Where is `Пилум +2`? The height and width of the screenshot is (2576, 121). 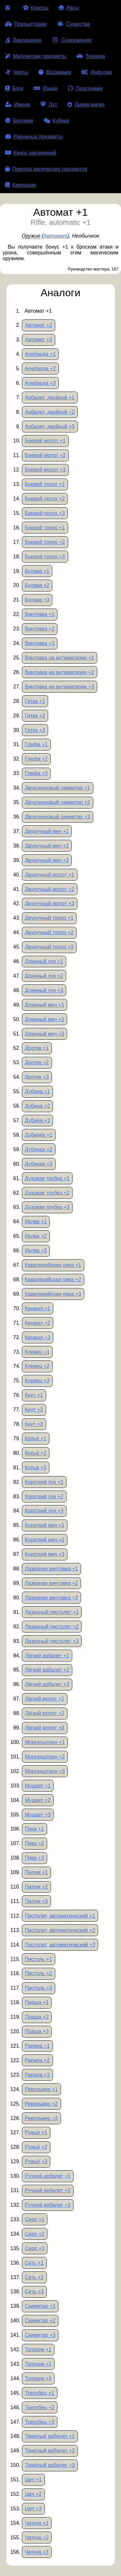 Пилум +2 is located at coordinates (36, 1886).